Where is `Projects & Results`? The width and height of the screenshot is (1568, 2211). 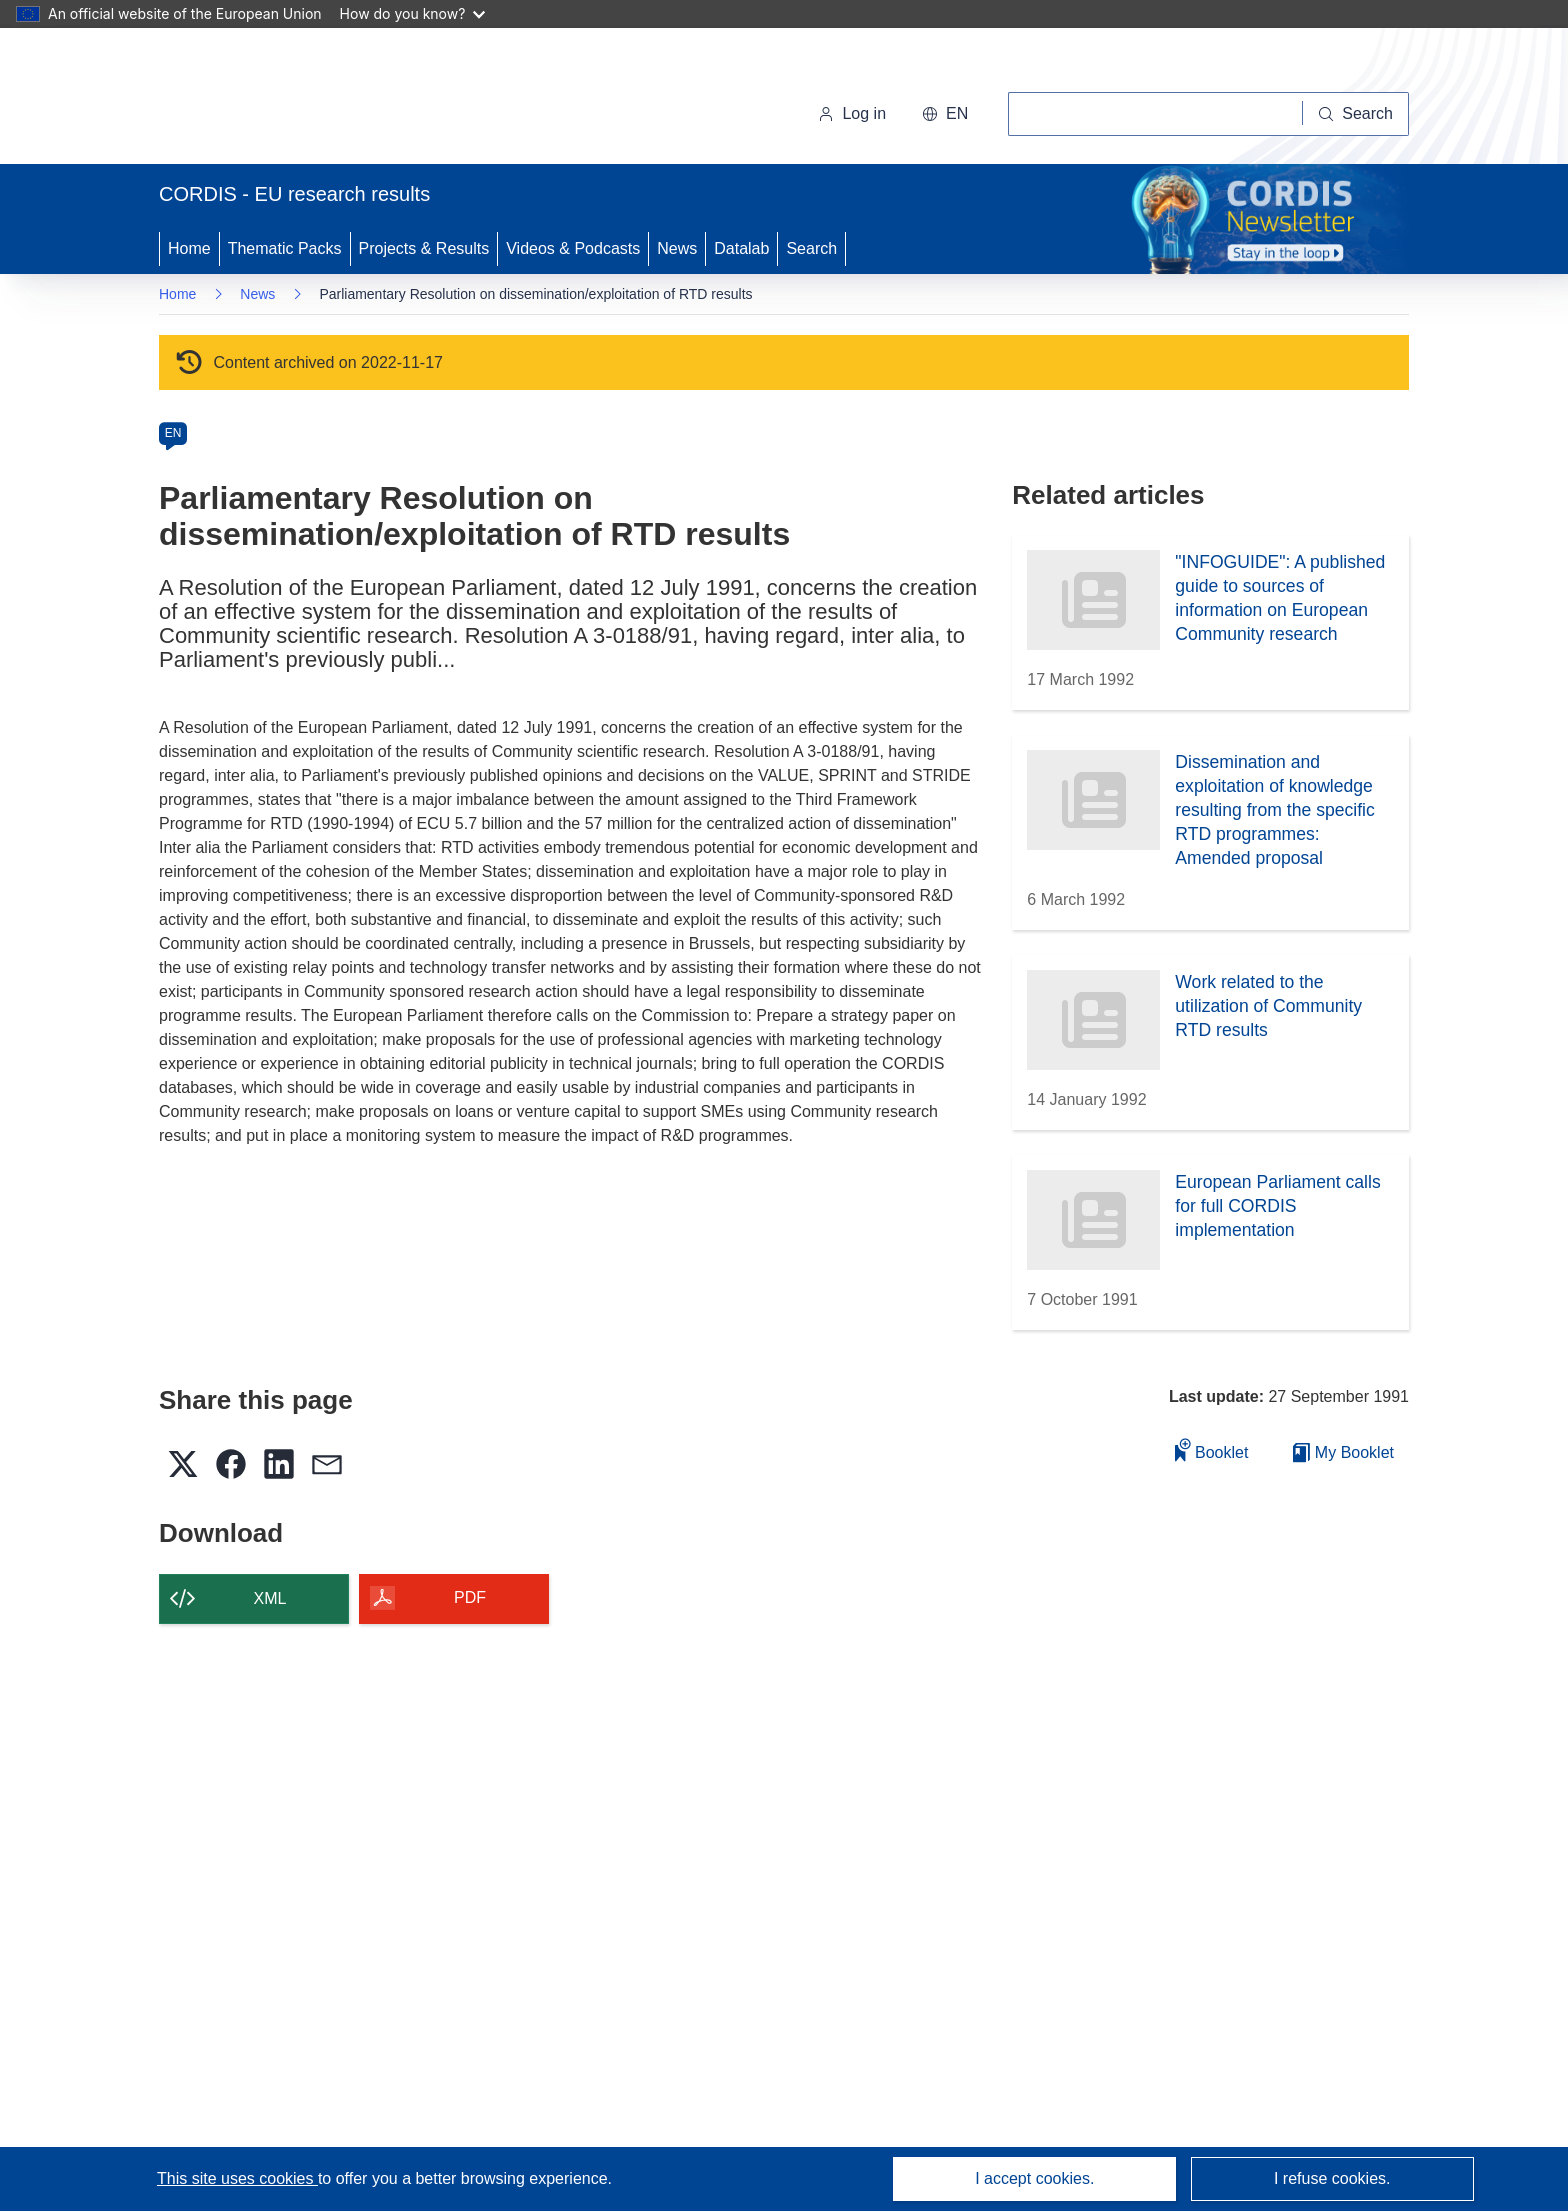
Projects & Results is located at coordinates (424, 248).